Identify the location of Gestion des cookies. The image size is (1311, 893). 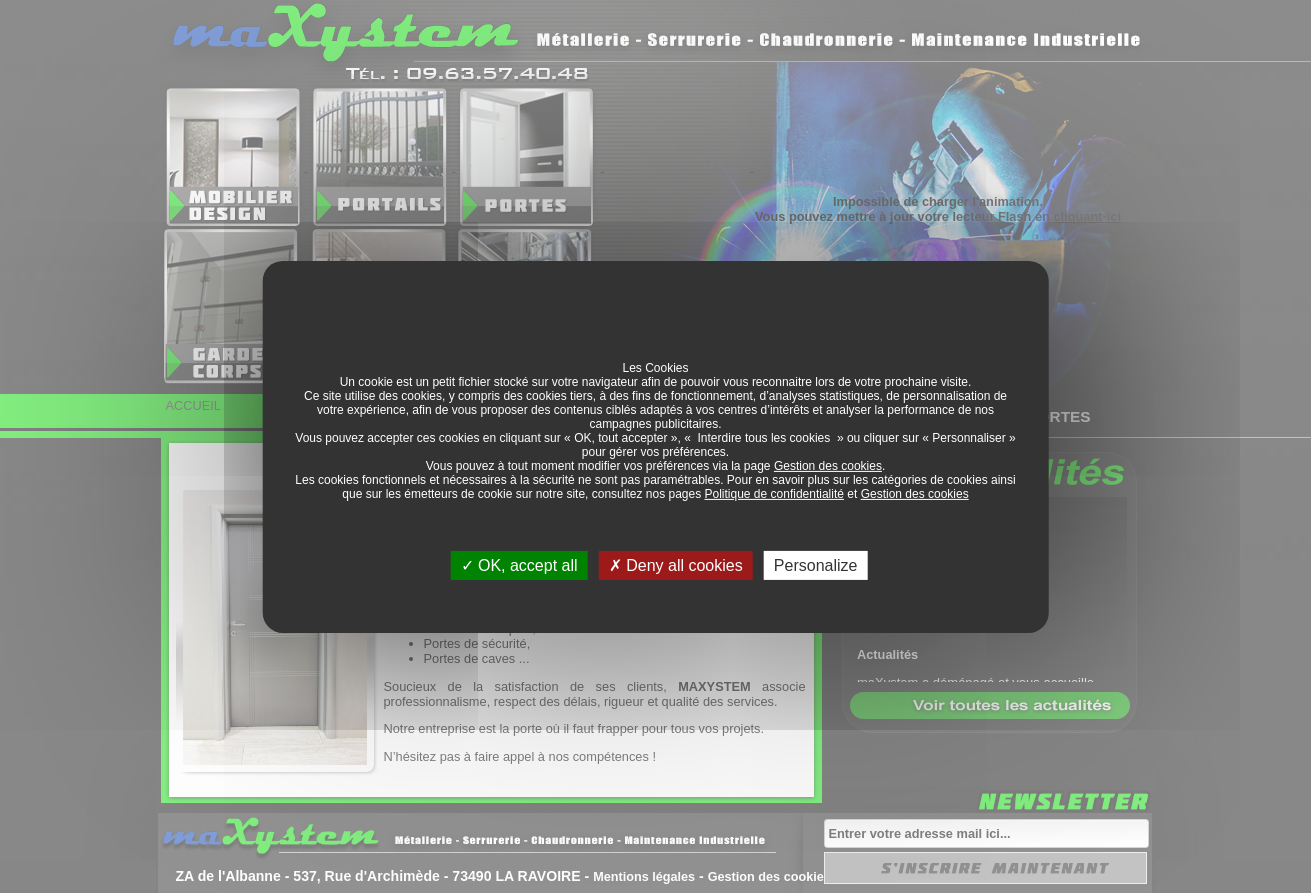
(828, 465).